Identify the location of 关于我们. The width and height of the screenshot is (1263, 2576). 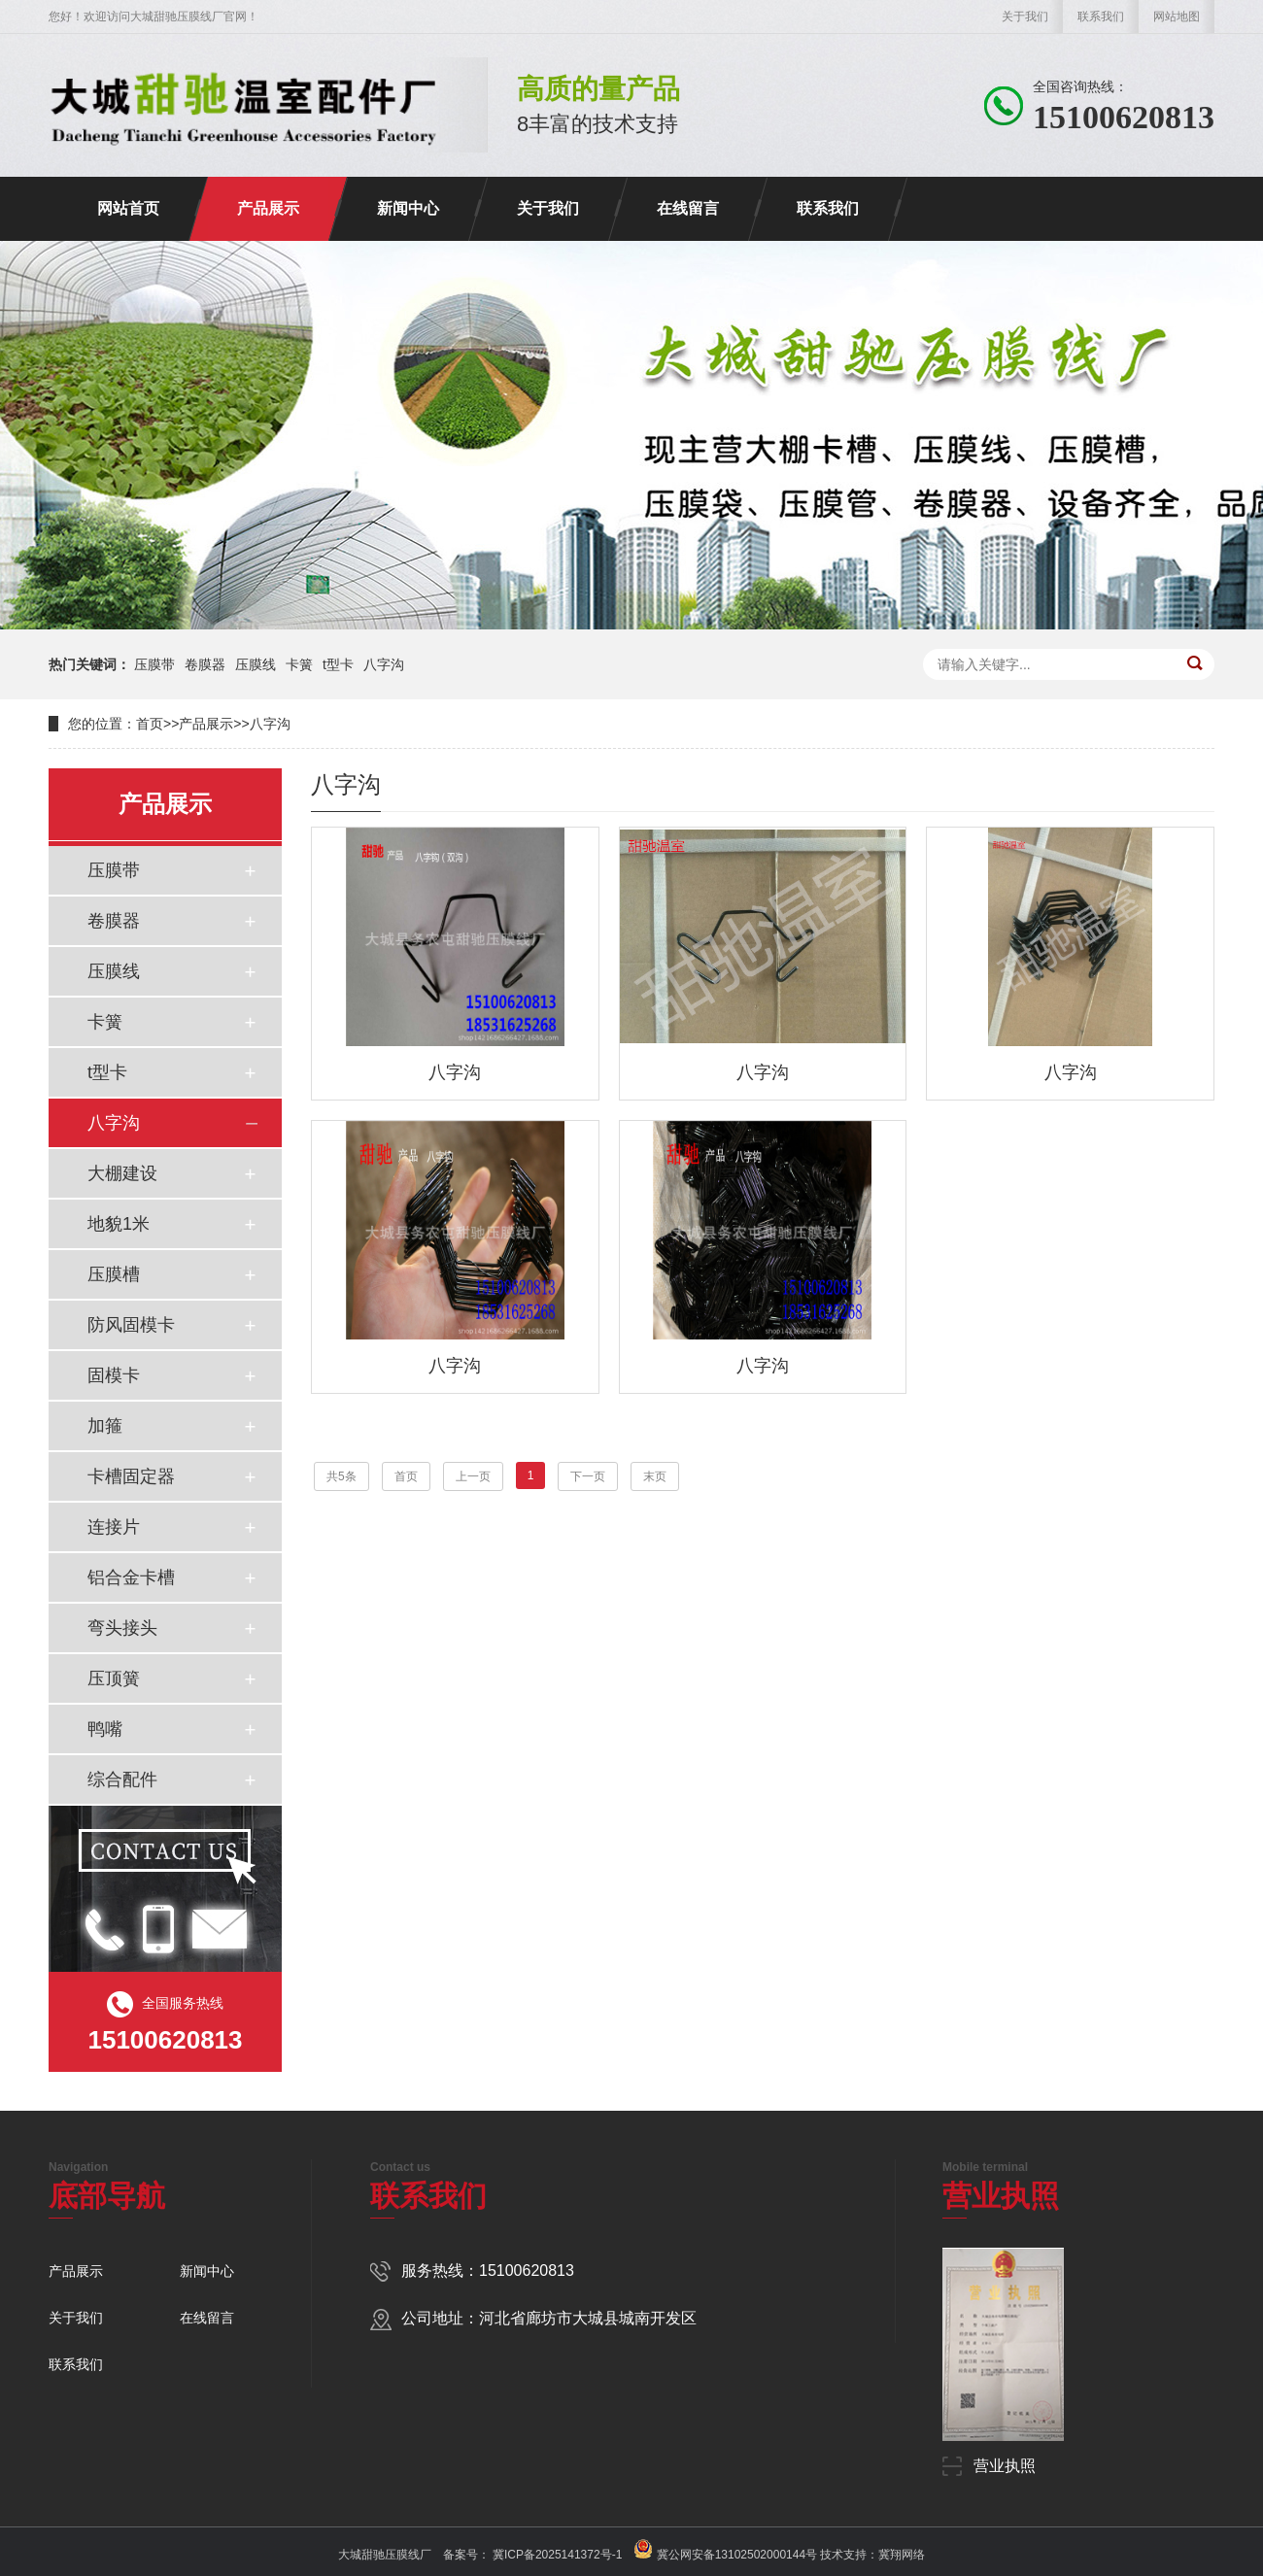
(1025, 16).